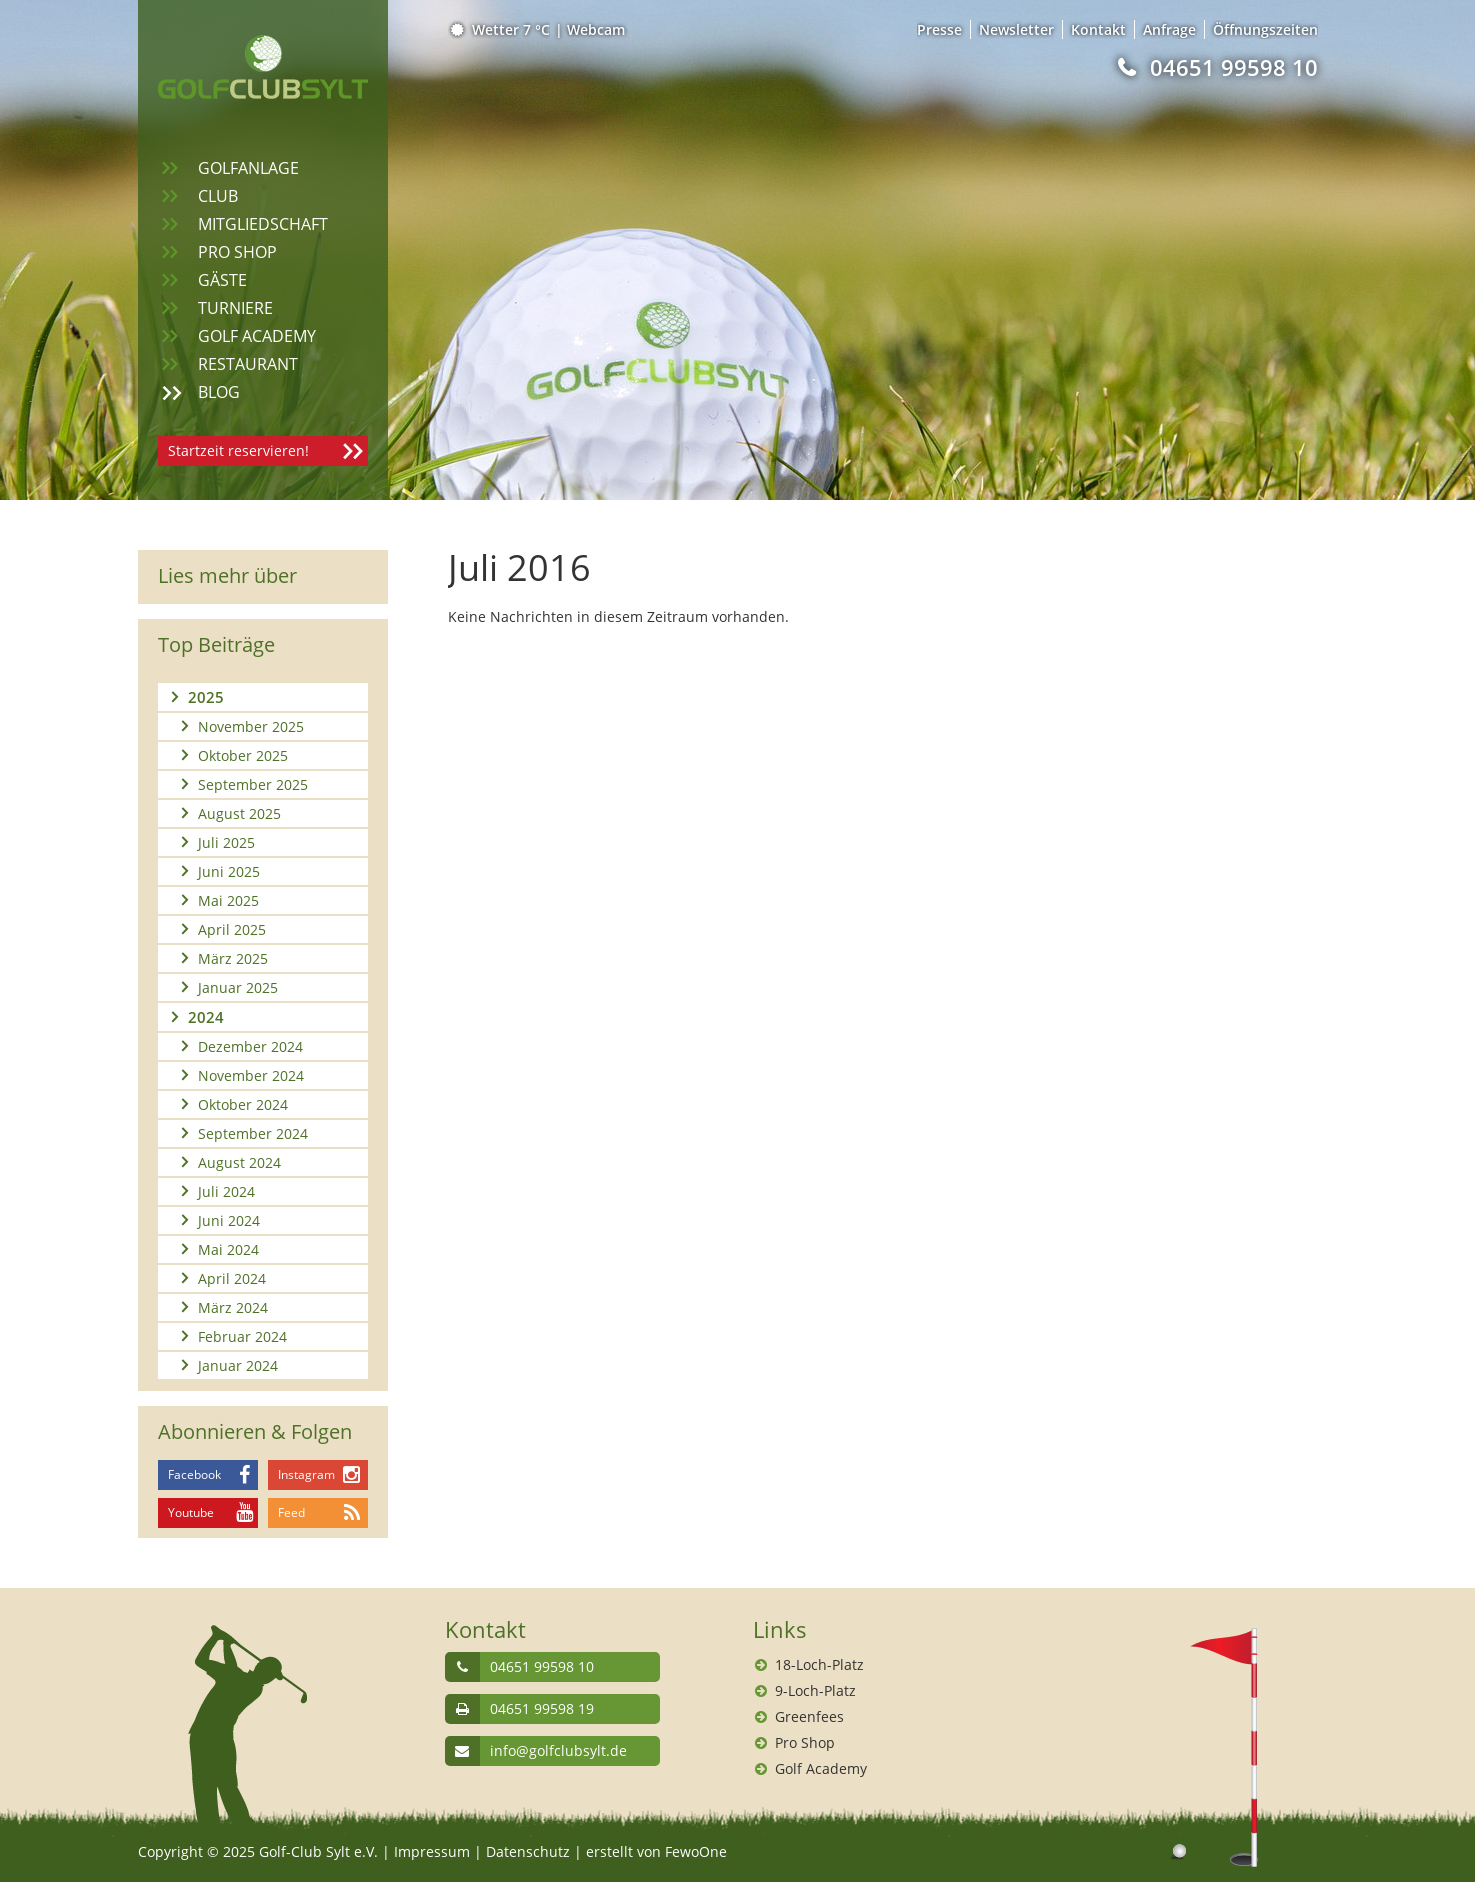 The width and height of the screenshot is (1475, 1882). Describe the element at coordinates (238, 987) in the screenshot. I see `Januar 2025` at that location.